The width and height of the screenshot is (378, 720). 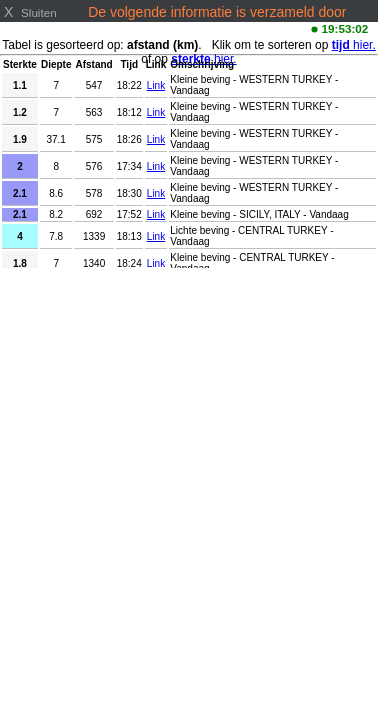 I want to click on Link, so click(x=156, y=85).